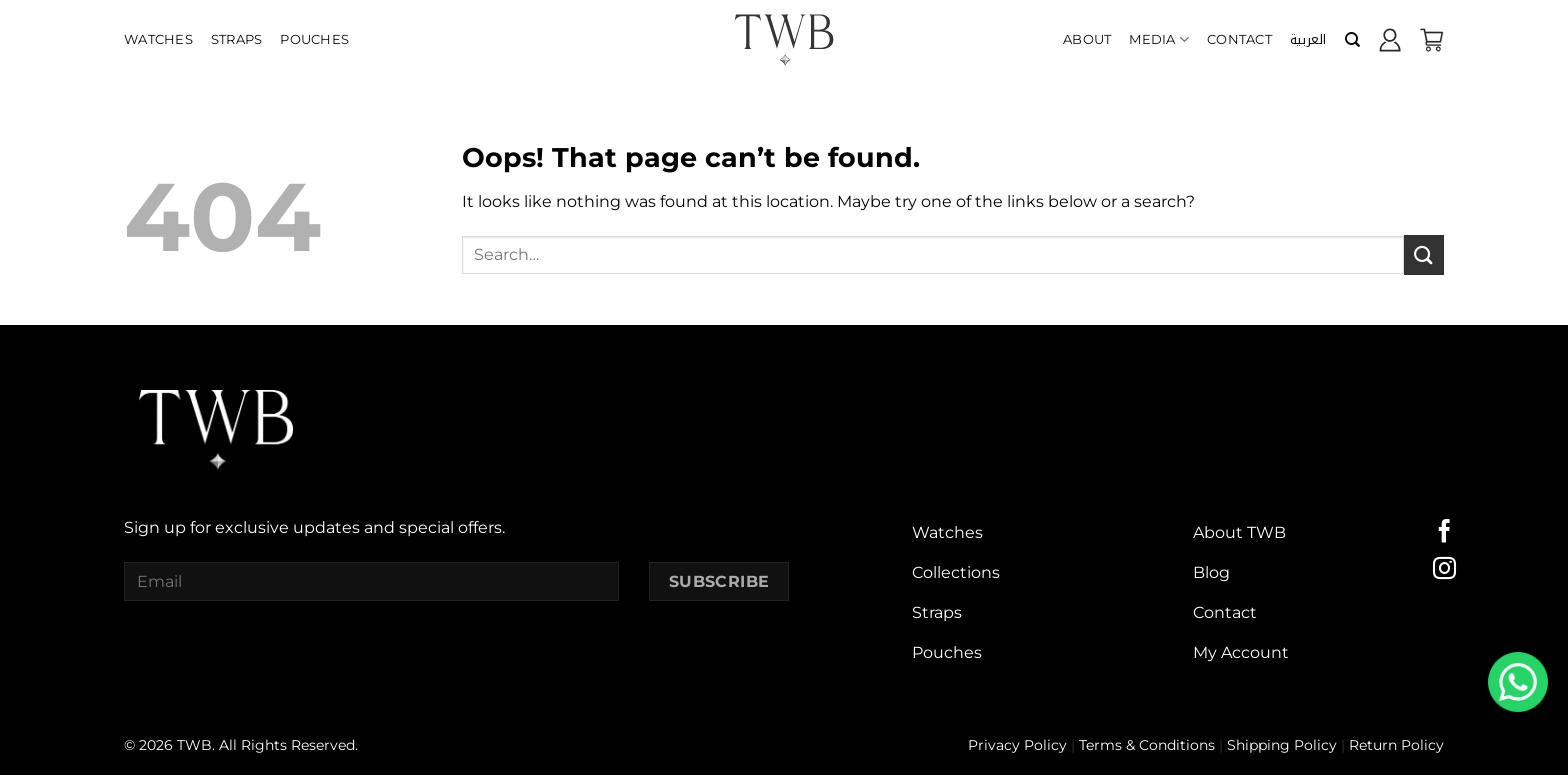 The image size is (1568, 775). What do you see at coordinates (1159, 39) in the screenshot?
I see `Media` at bounding box center [1159, 39].